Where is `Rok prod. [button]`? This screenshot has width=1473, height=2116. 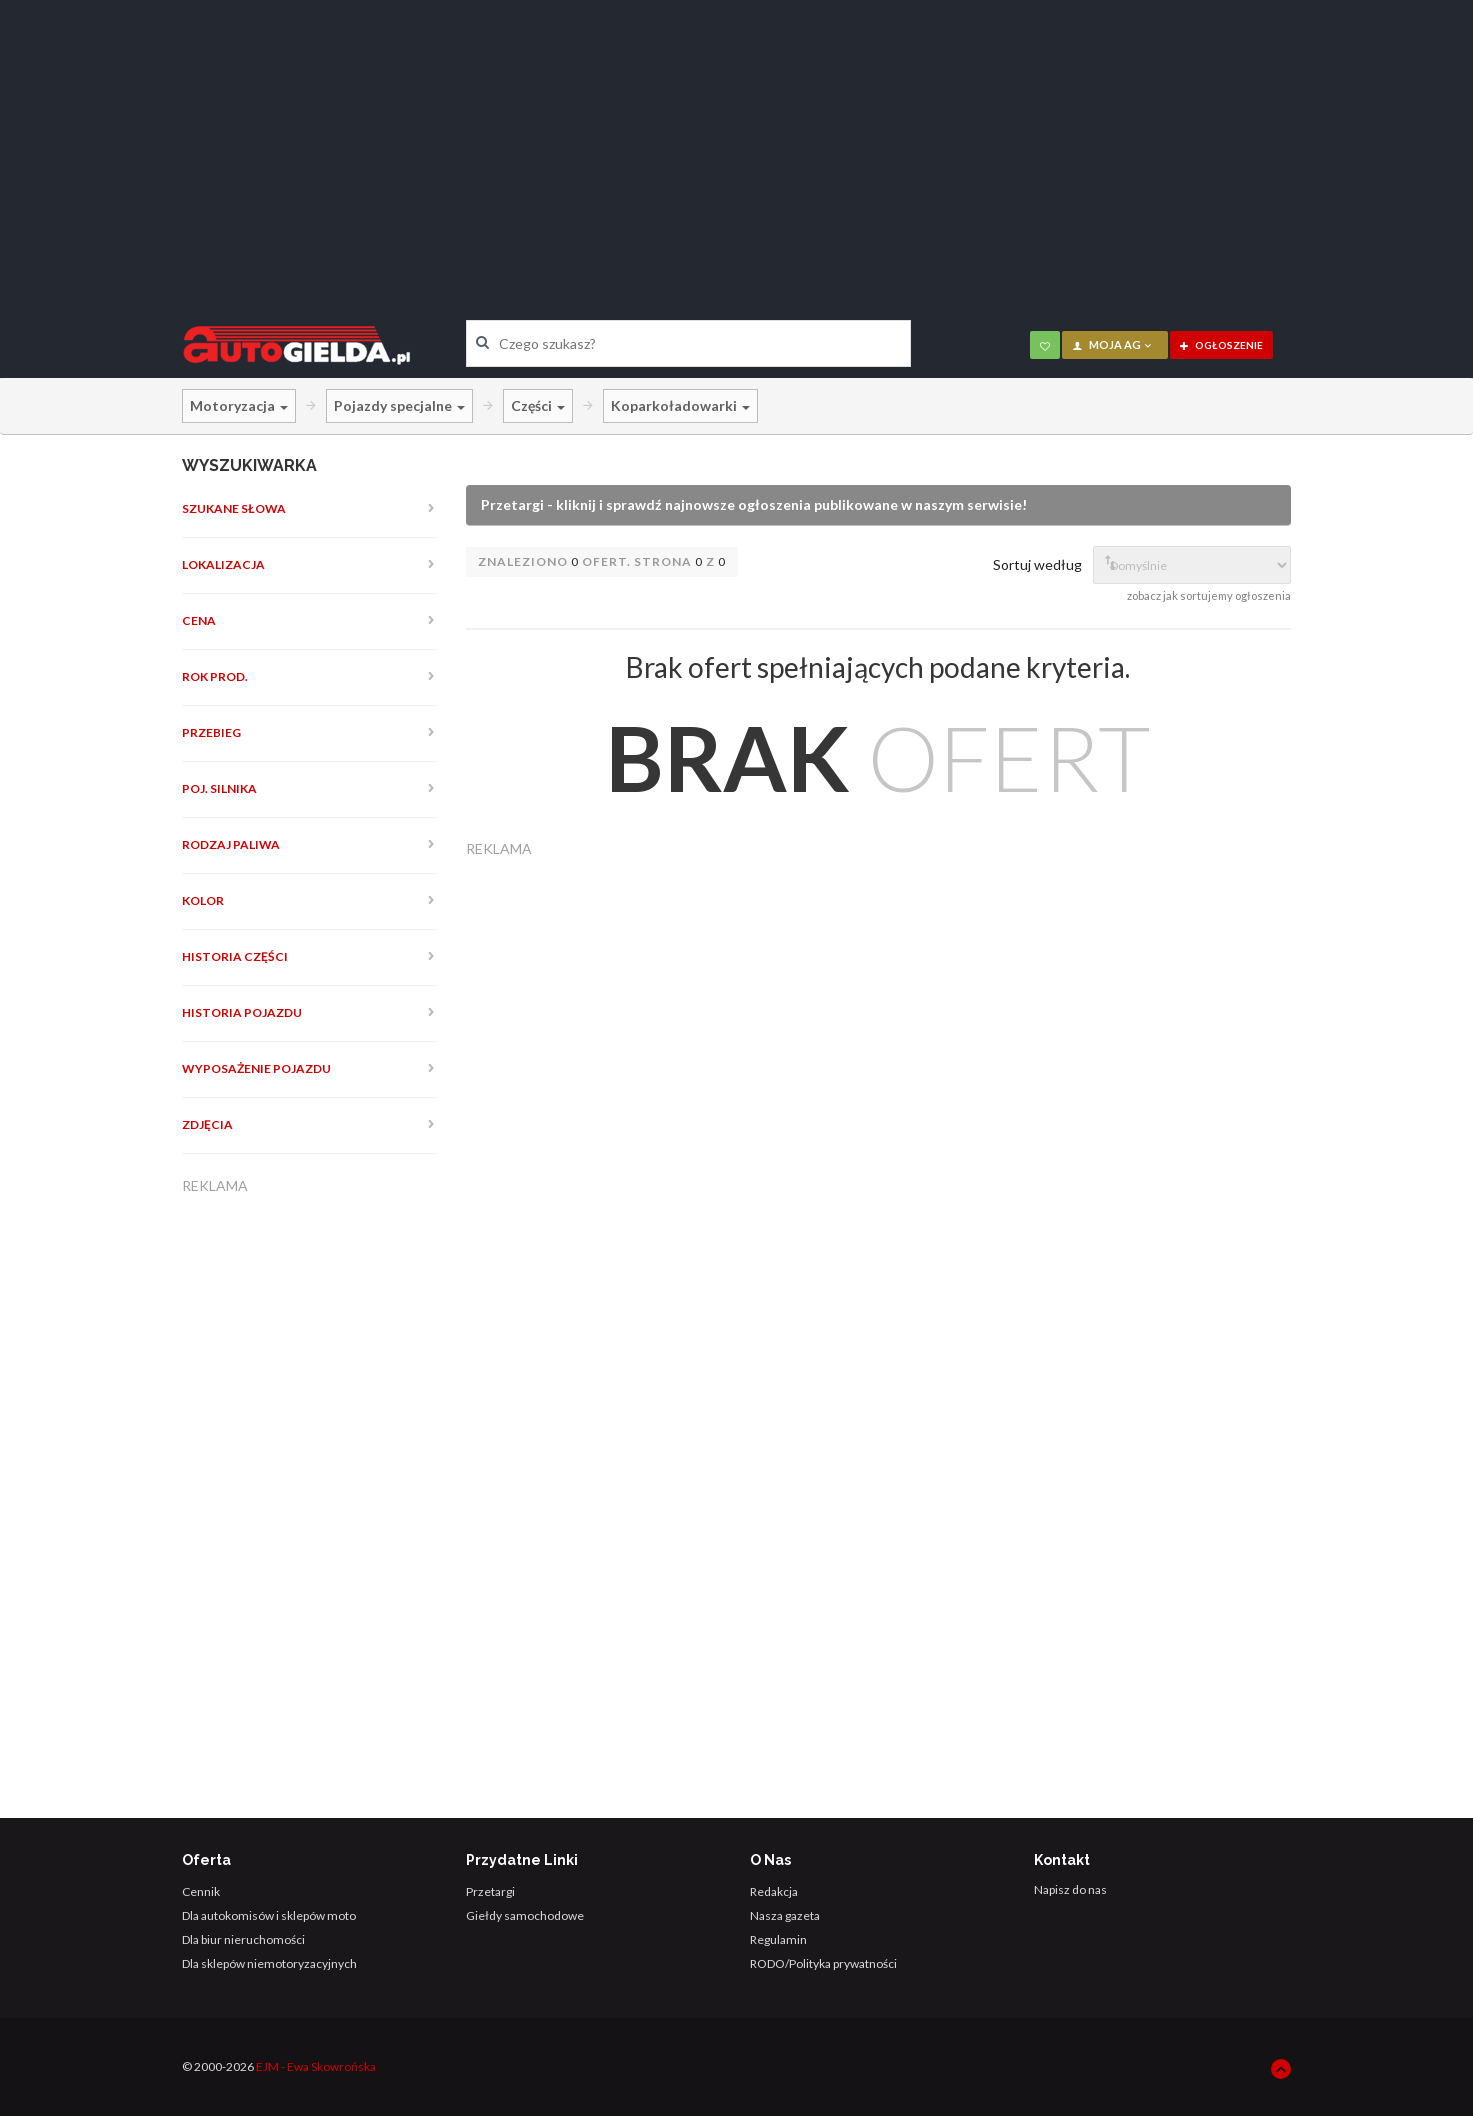 Rok prod. [button] is located at coordinates (215, 676).